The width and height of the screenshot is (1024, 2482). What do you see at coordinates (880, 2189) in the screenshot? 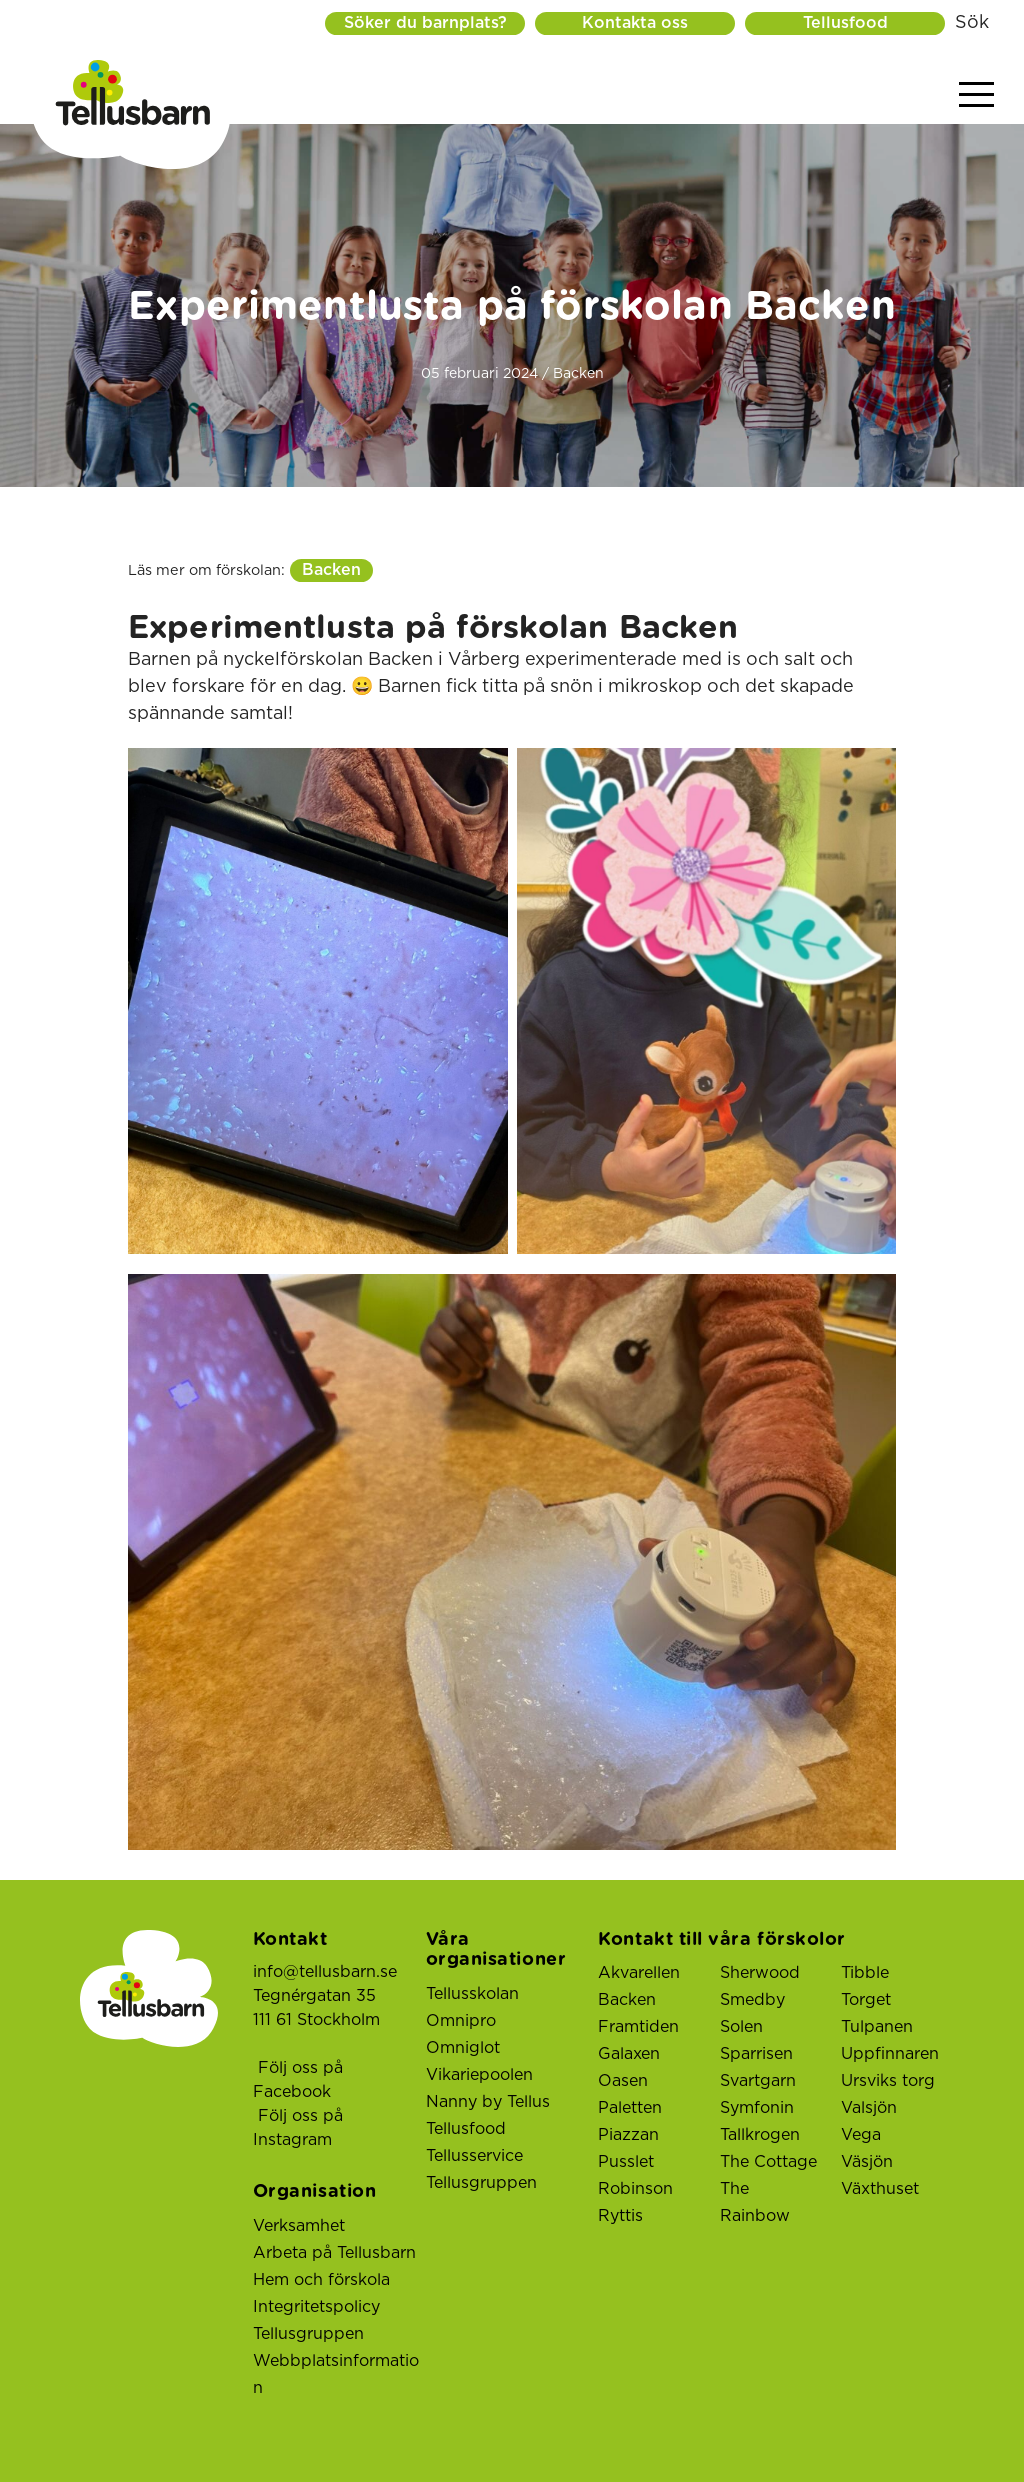
I see `Växthuset` at bounding box center [880, 2189].